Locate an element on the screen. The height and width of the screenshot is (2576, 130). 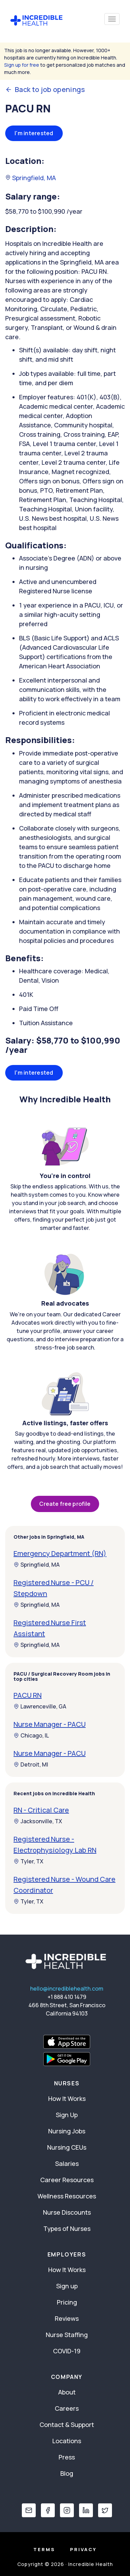
About is located at coordinates (67, 2392).